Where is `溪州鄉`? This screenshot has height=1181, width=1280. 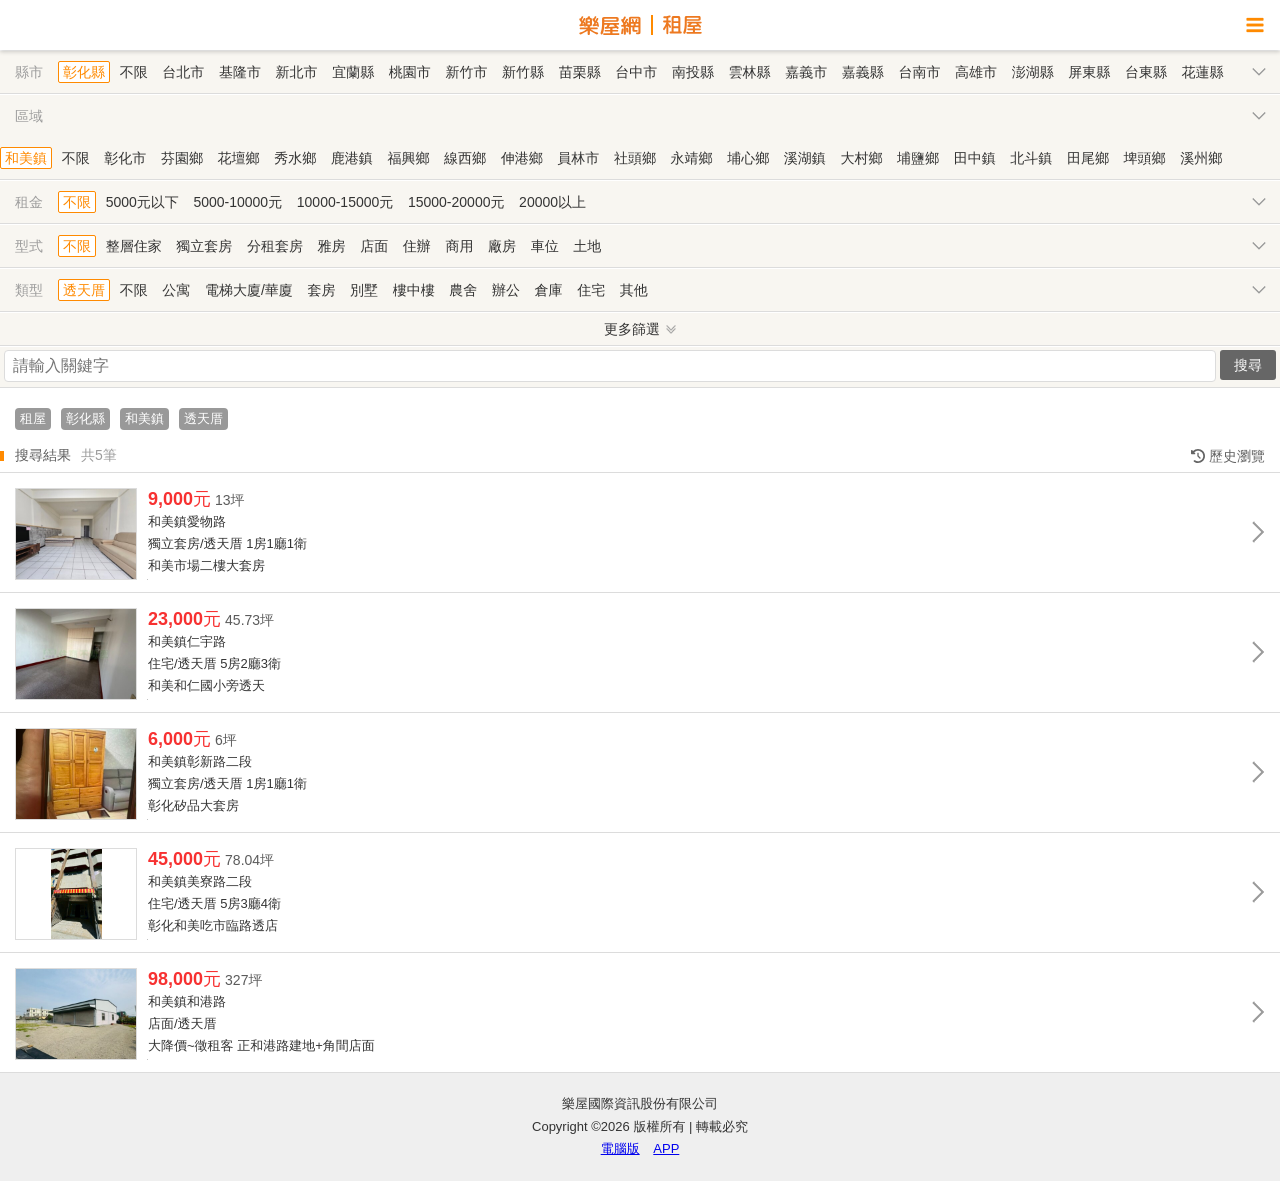
溪州鄉 is located at coordinates (1201, 158).